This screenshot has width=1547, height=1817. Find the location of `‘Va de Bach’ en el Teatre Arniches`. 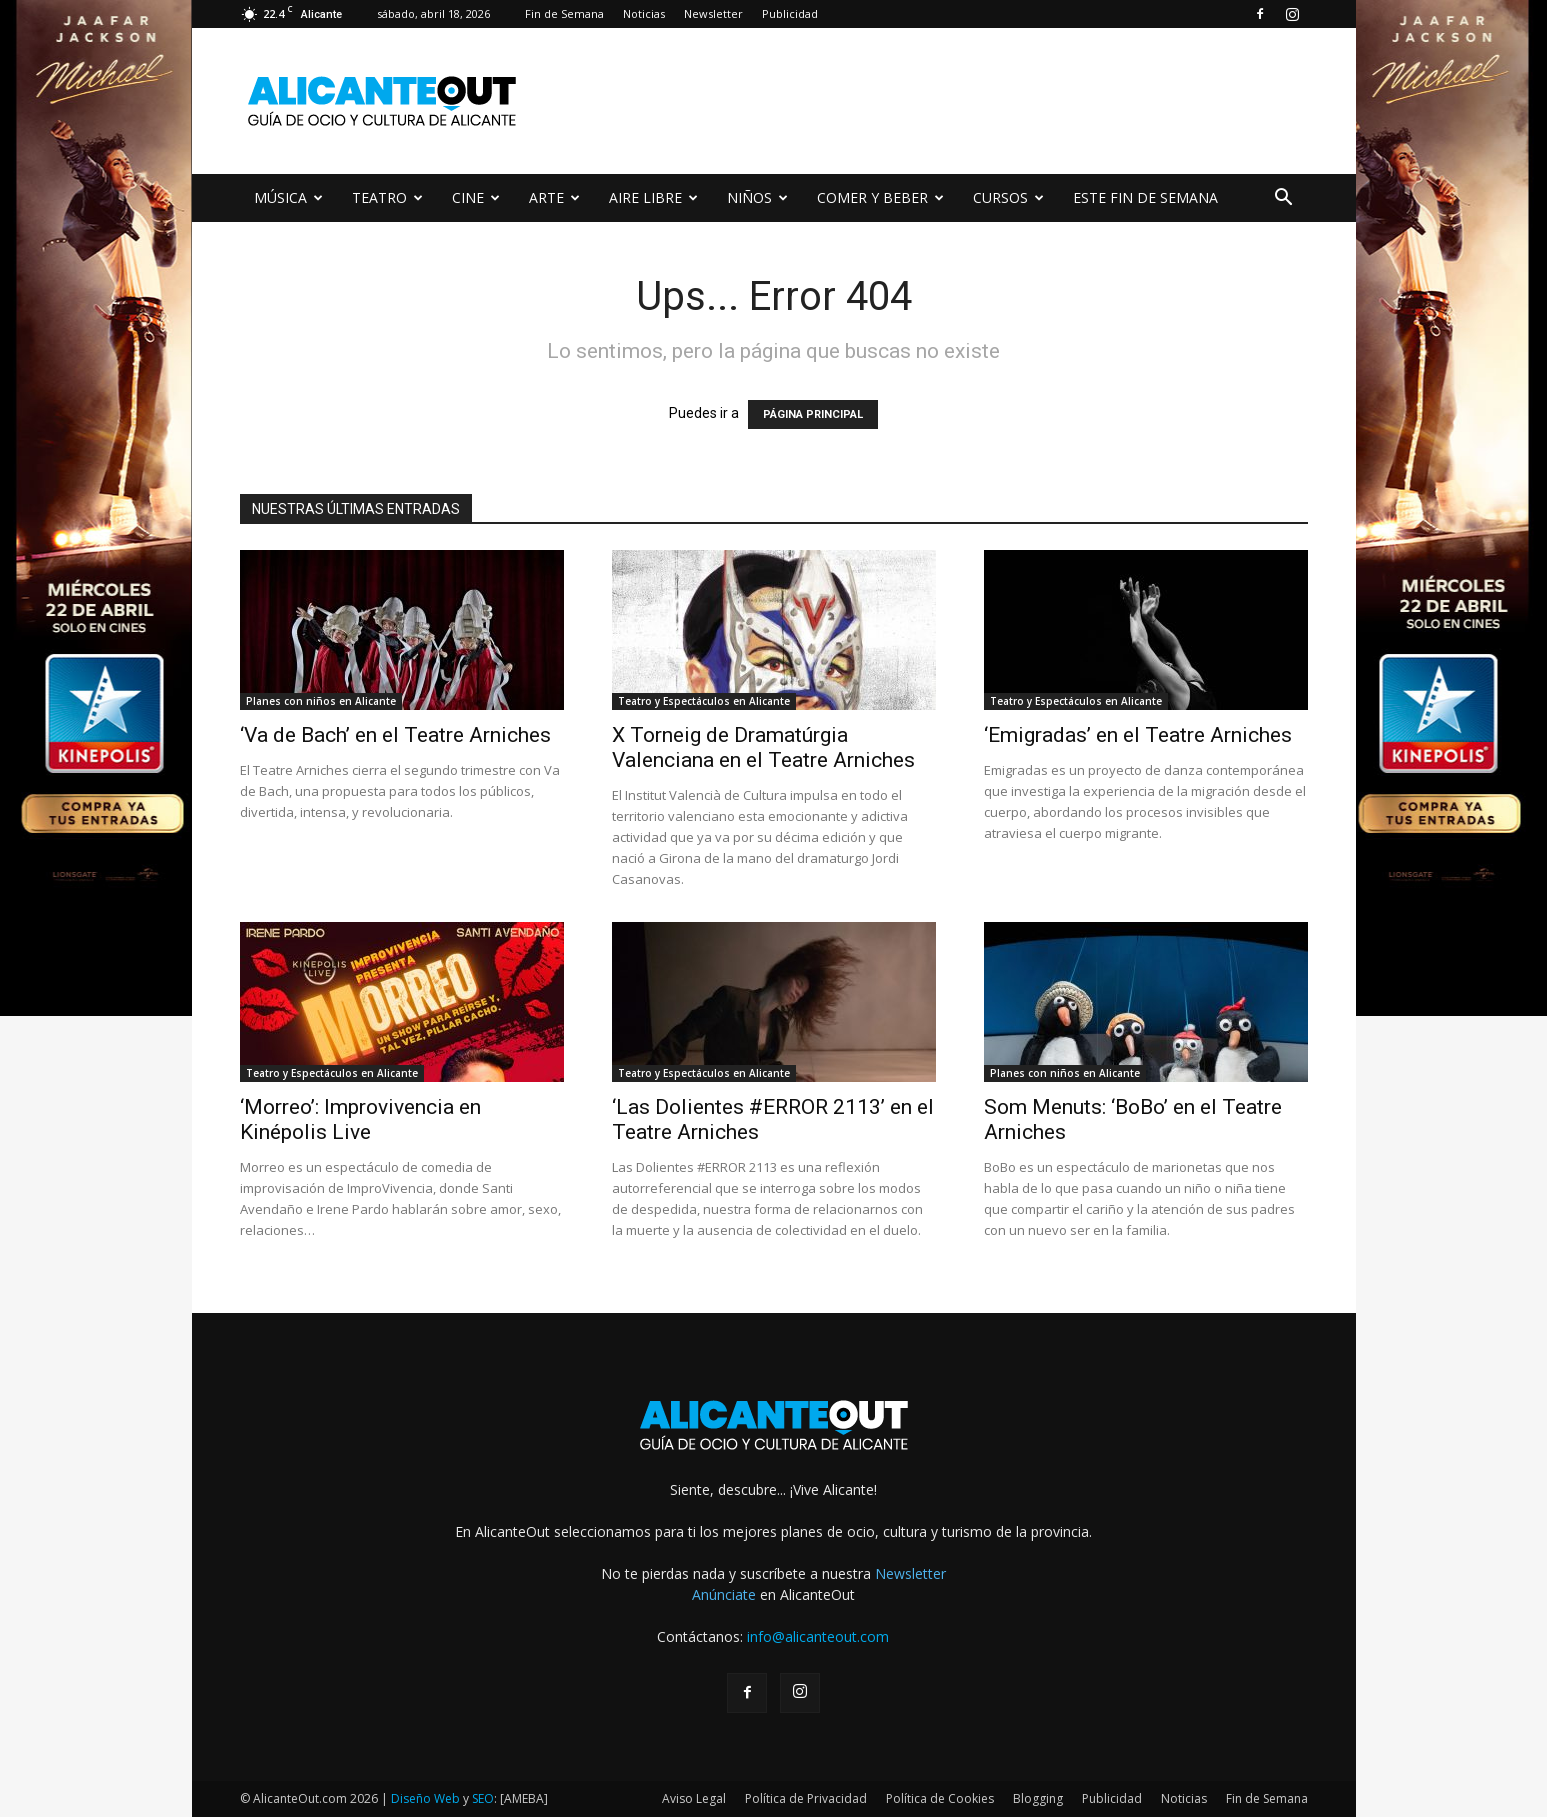

‘Va de Bach’ en el Teatre Arniches is located at coordinates (395, 735).